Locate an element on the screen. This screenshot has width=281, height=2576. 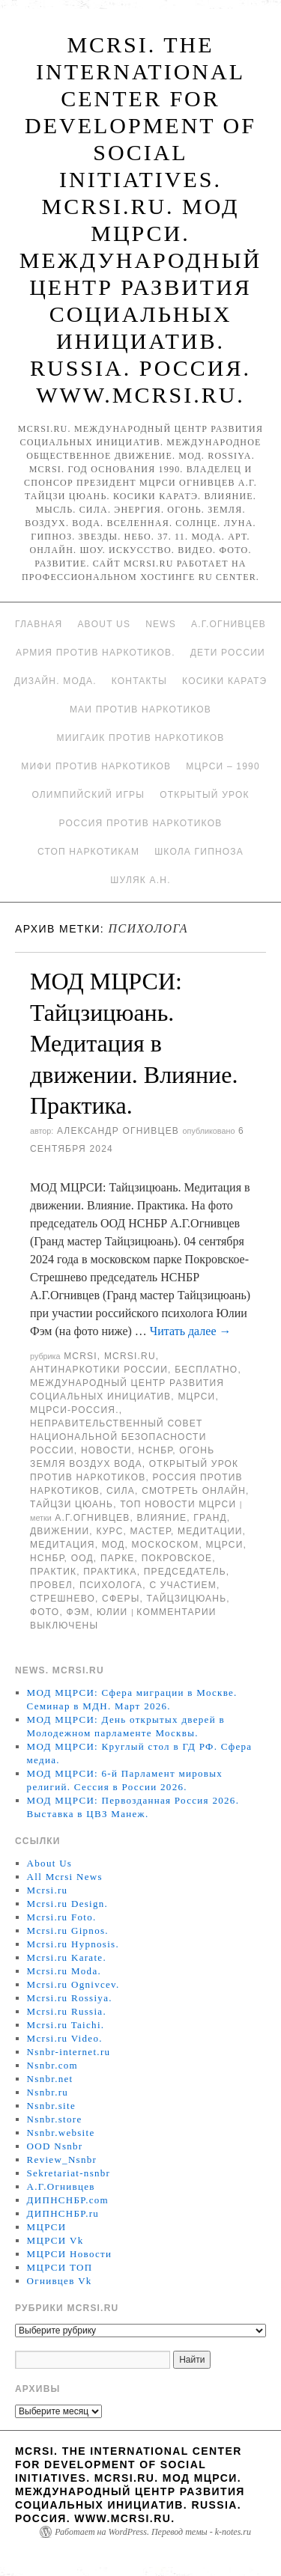
провел is located at coordinates (51, 1585).